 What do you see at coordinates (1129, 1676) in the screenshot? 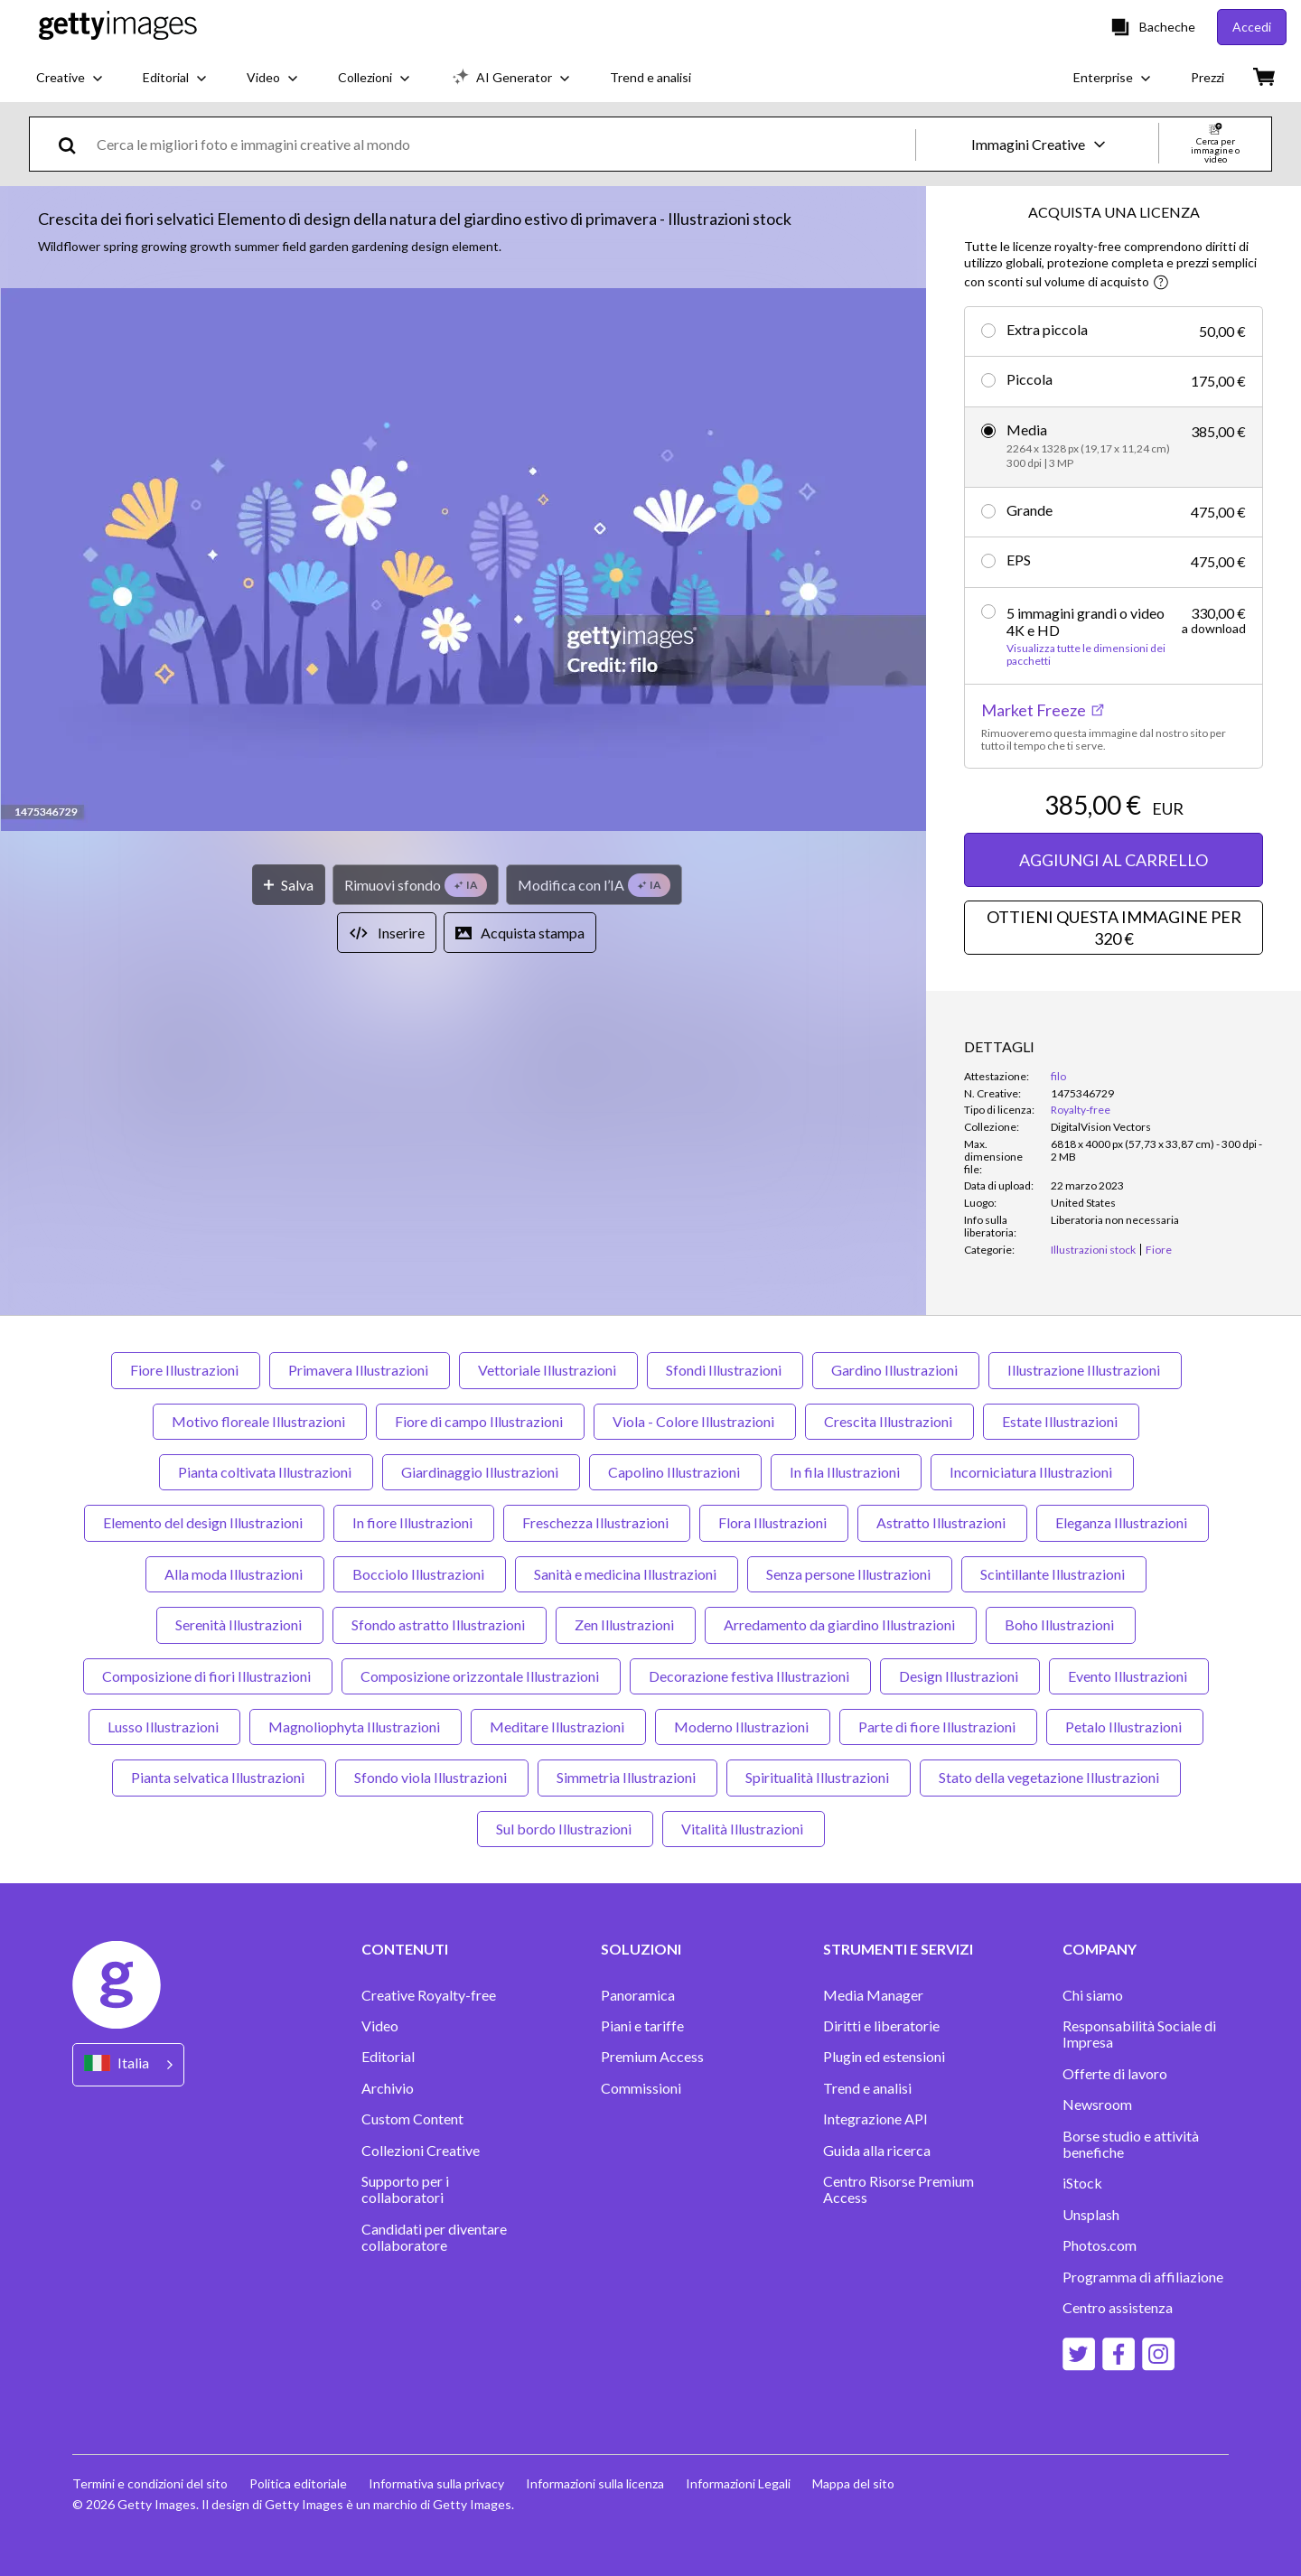
I see `Evento Illustrazioni` at bounding box center [1129, 1676].